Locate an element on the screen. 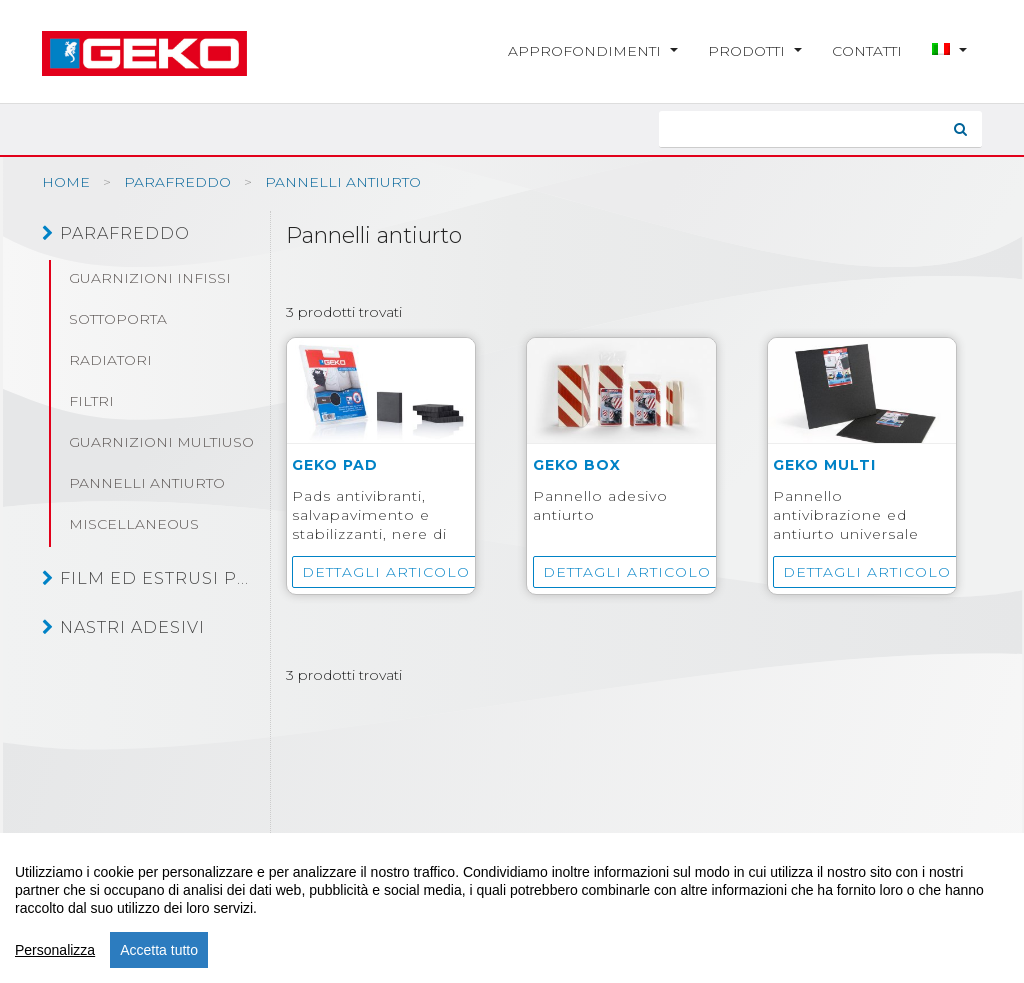  Guarnizioni multiuso is located at coordinates (161, 442).